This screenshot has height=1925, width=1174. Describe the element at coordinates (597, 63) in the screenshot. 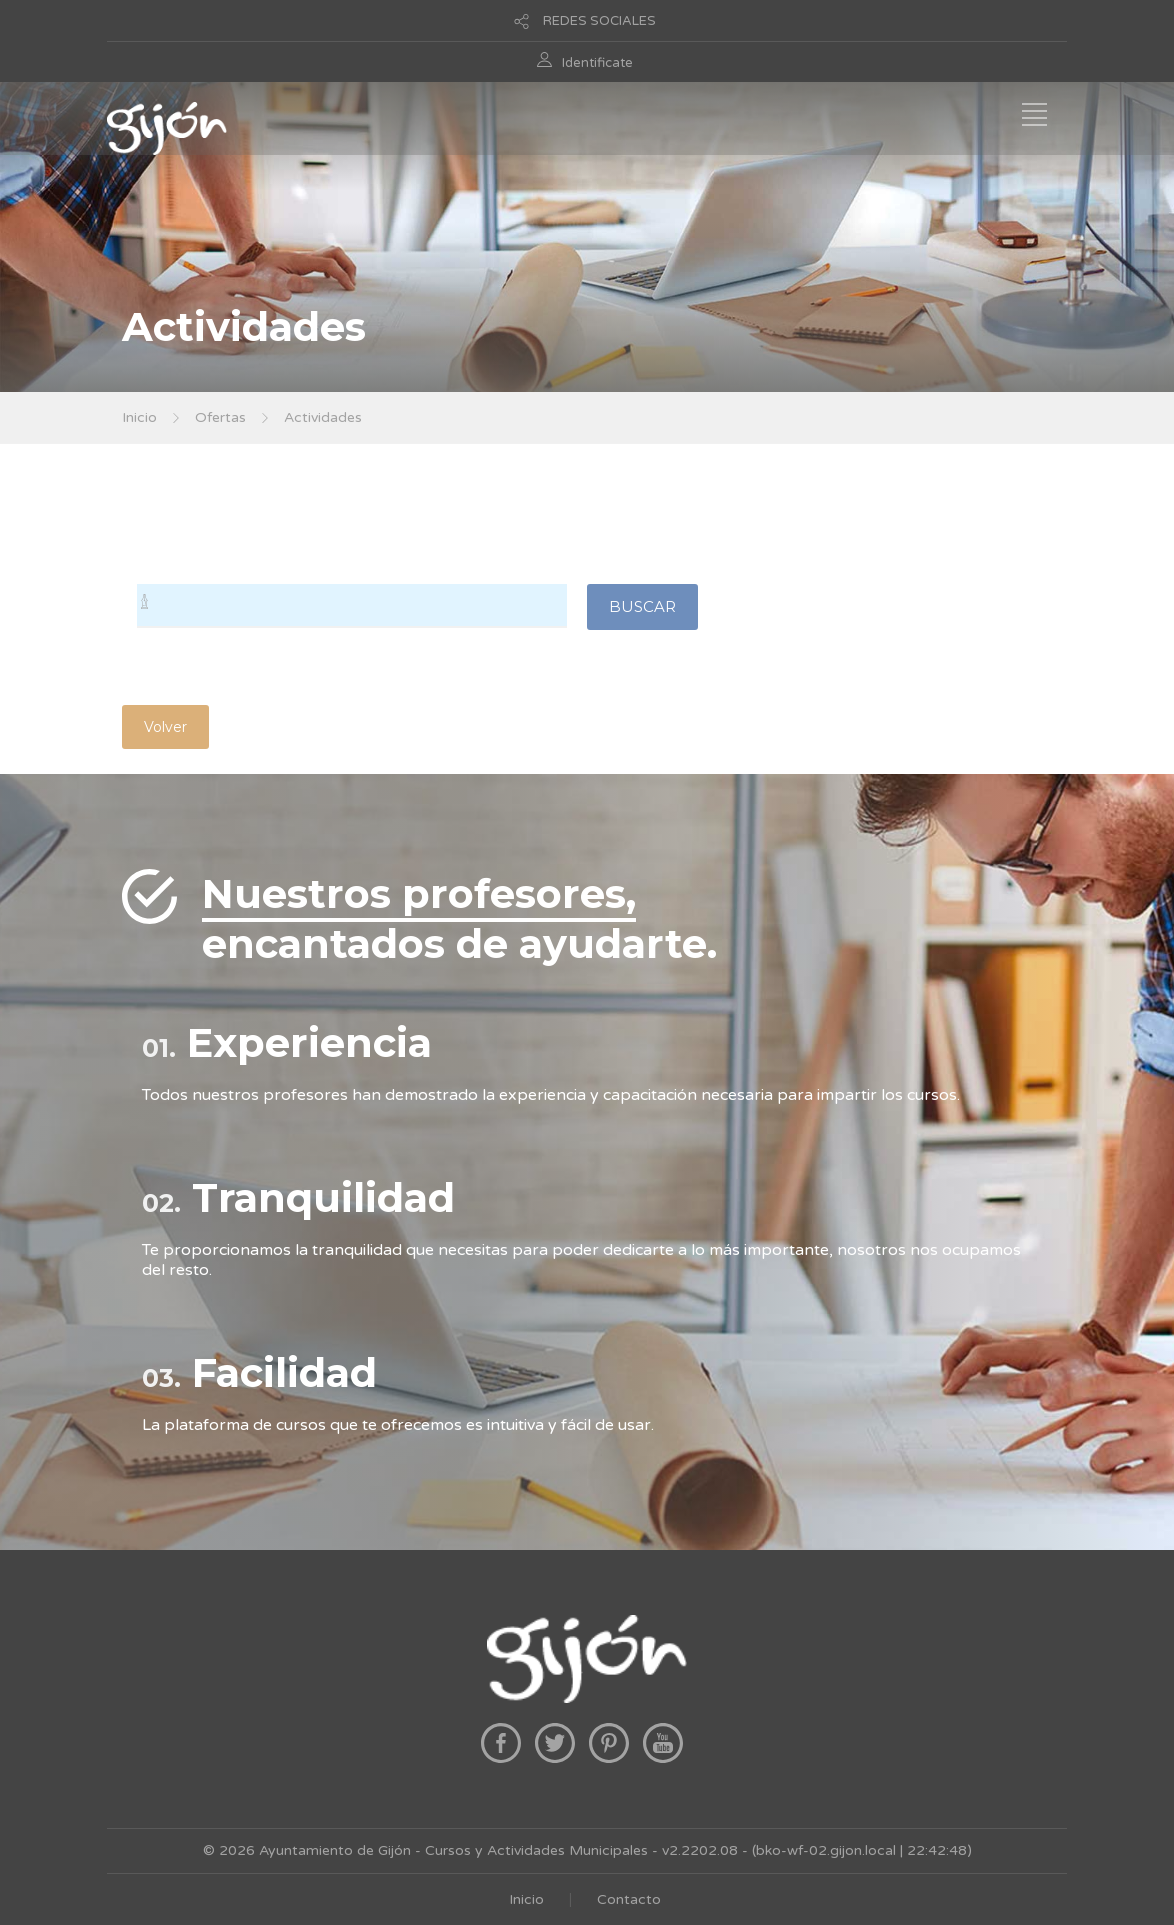

I see `Identificate` at that location.